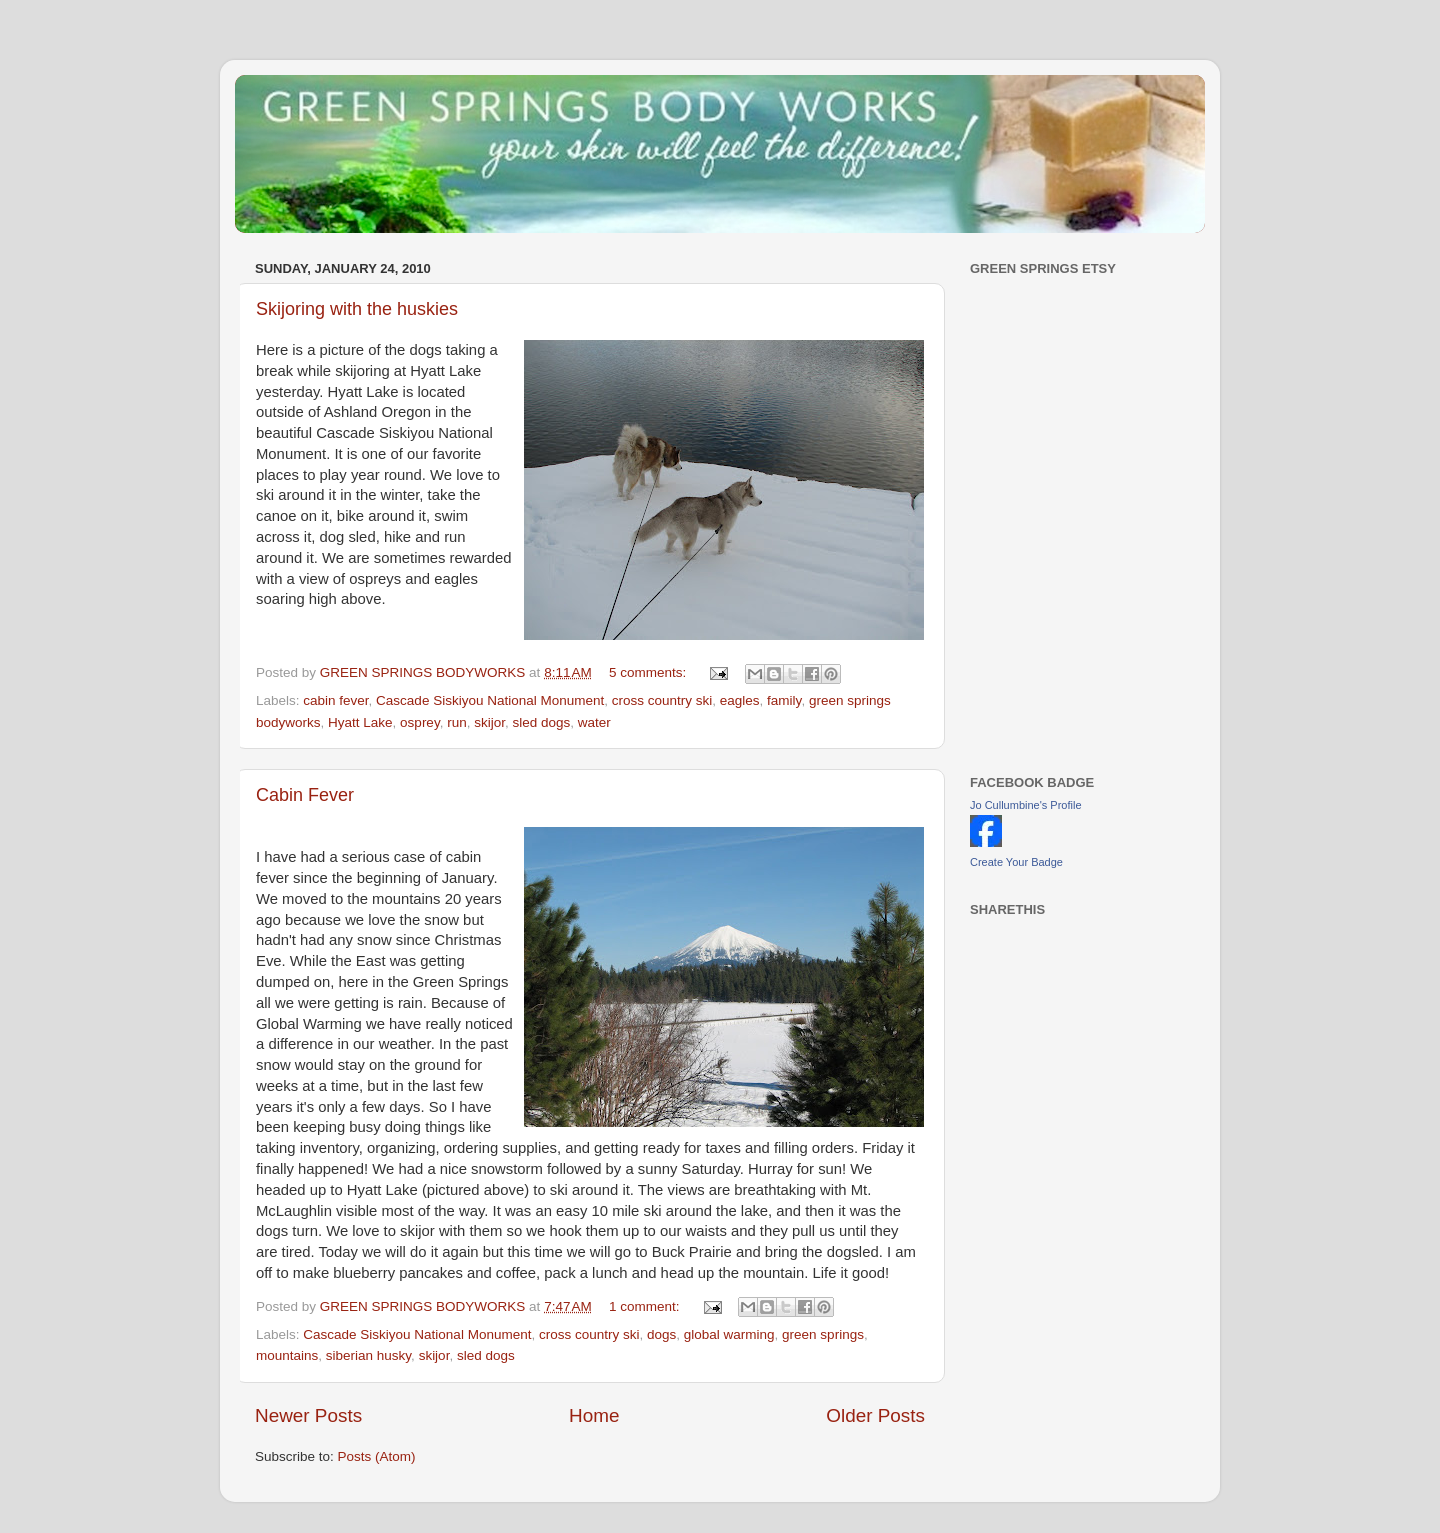 The width and height of the screenshot is (1440, 1533). What do you see at coordinates (457, 722) in the screenshot?
I see `run` at bounding box center [457, 722].